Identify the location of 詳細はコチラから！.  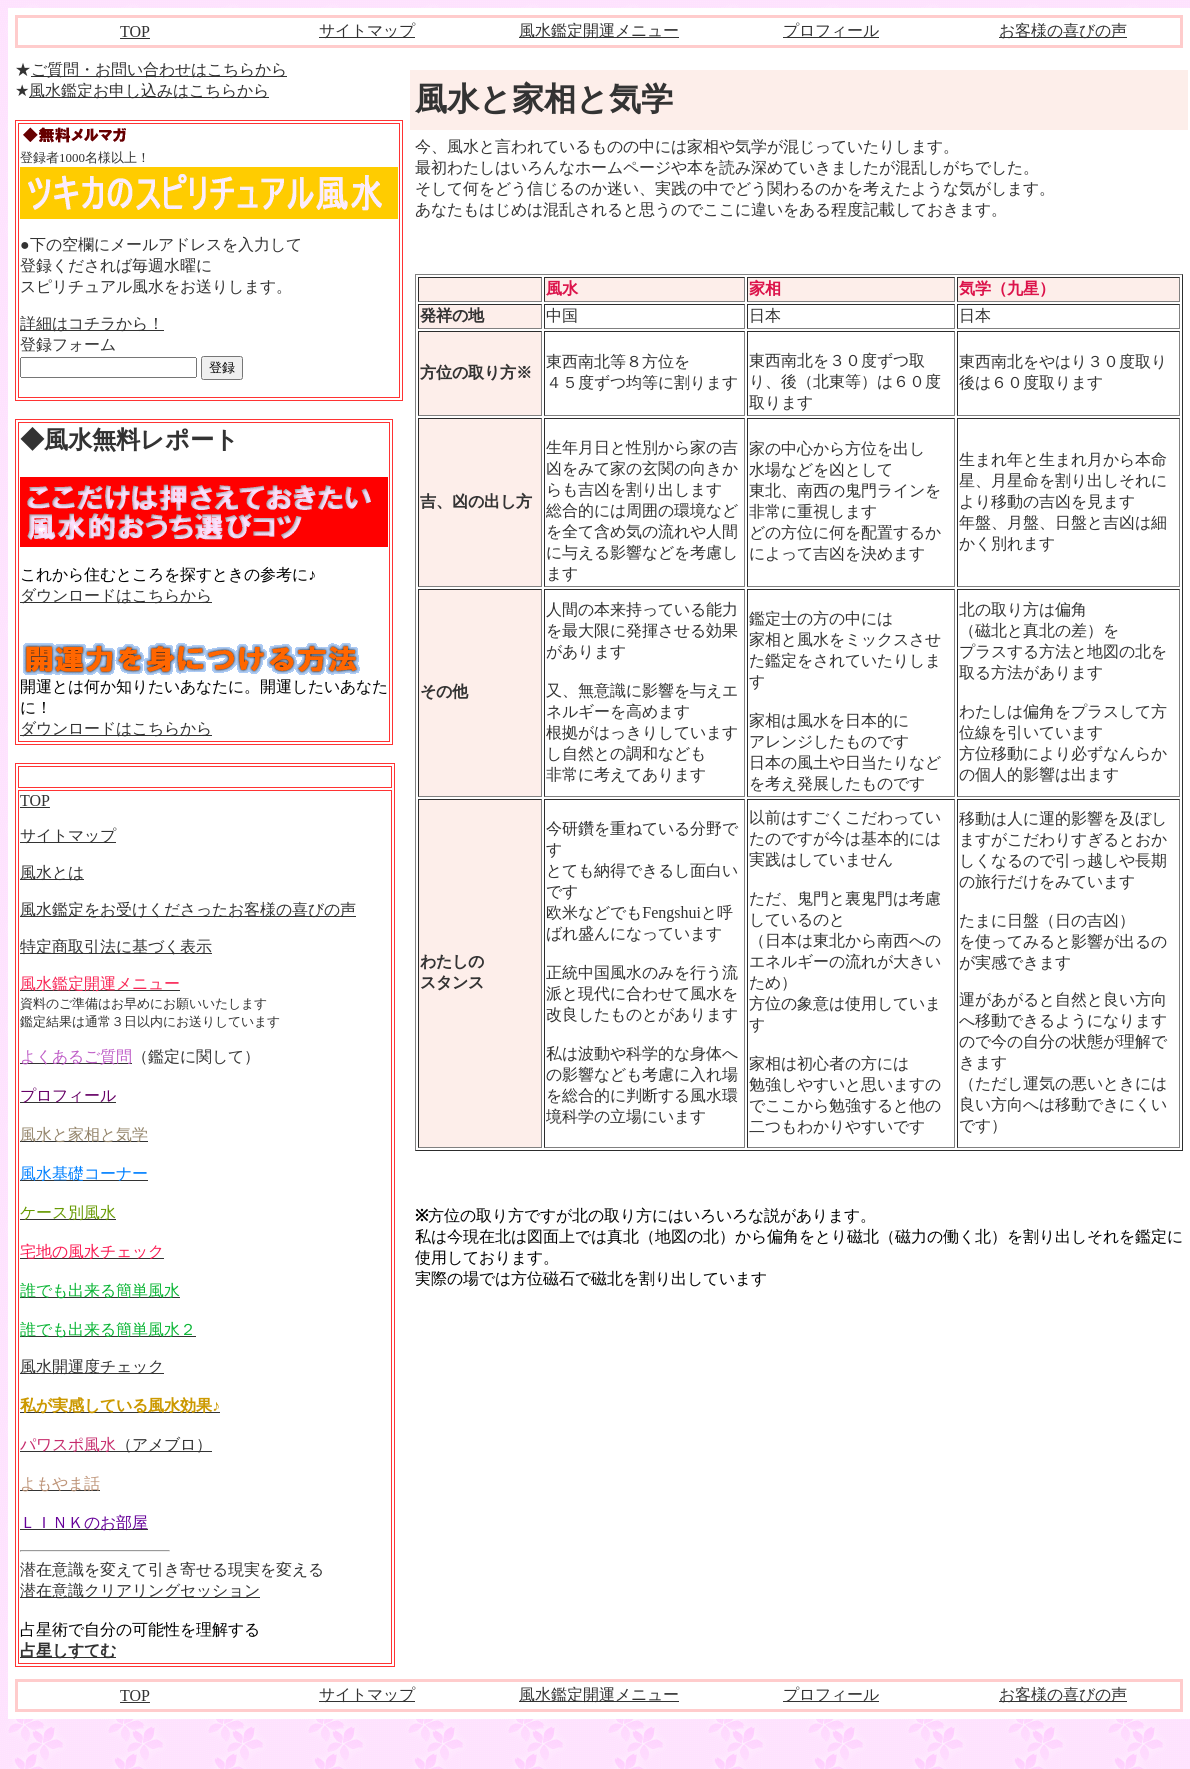
(92, 323).